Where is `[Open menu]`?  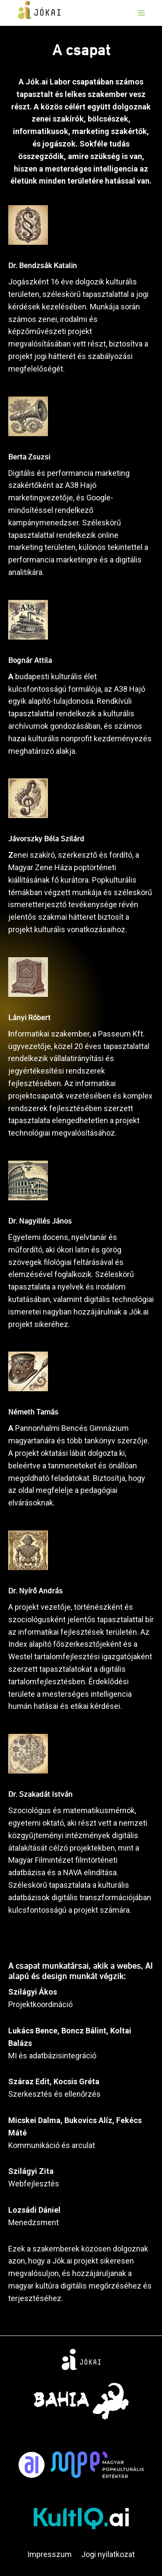
[Open menu] is located at coordinates (141, 12).